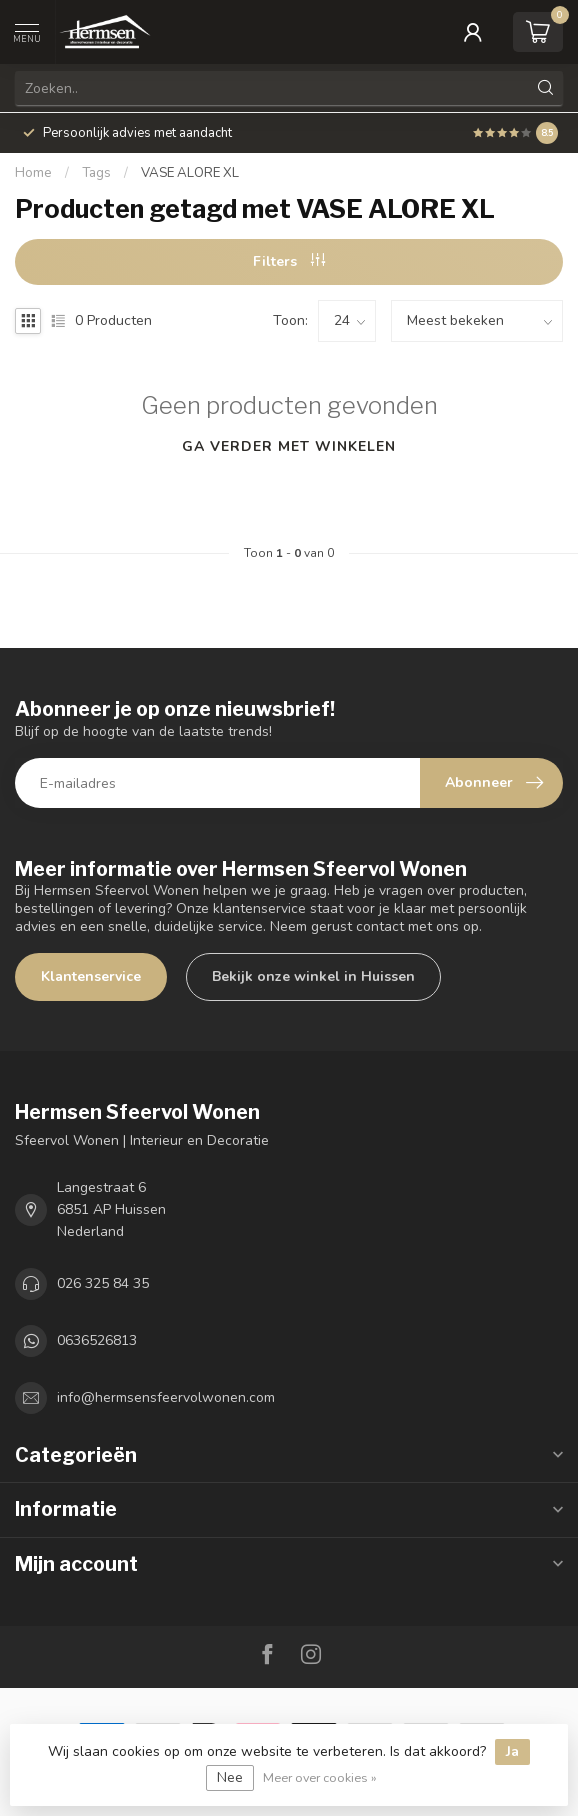 The width and height of the screenshot is (578, 1816). I want to click on Tags, so click(96, 173).